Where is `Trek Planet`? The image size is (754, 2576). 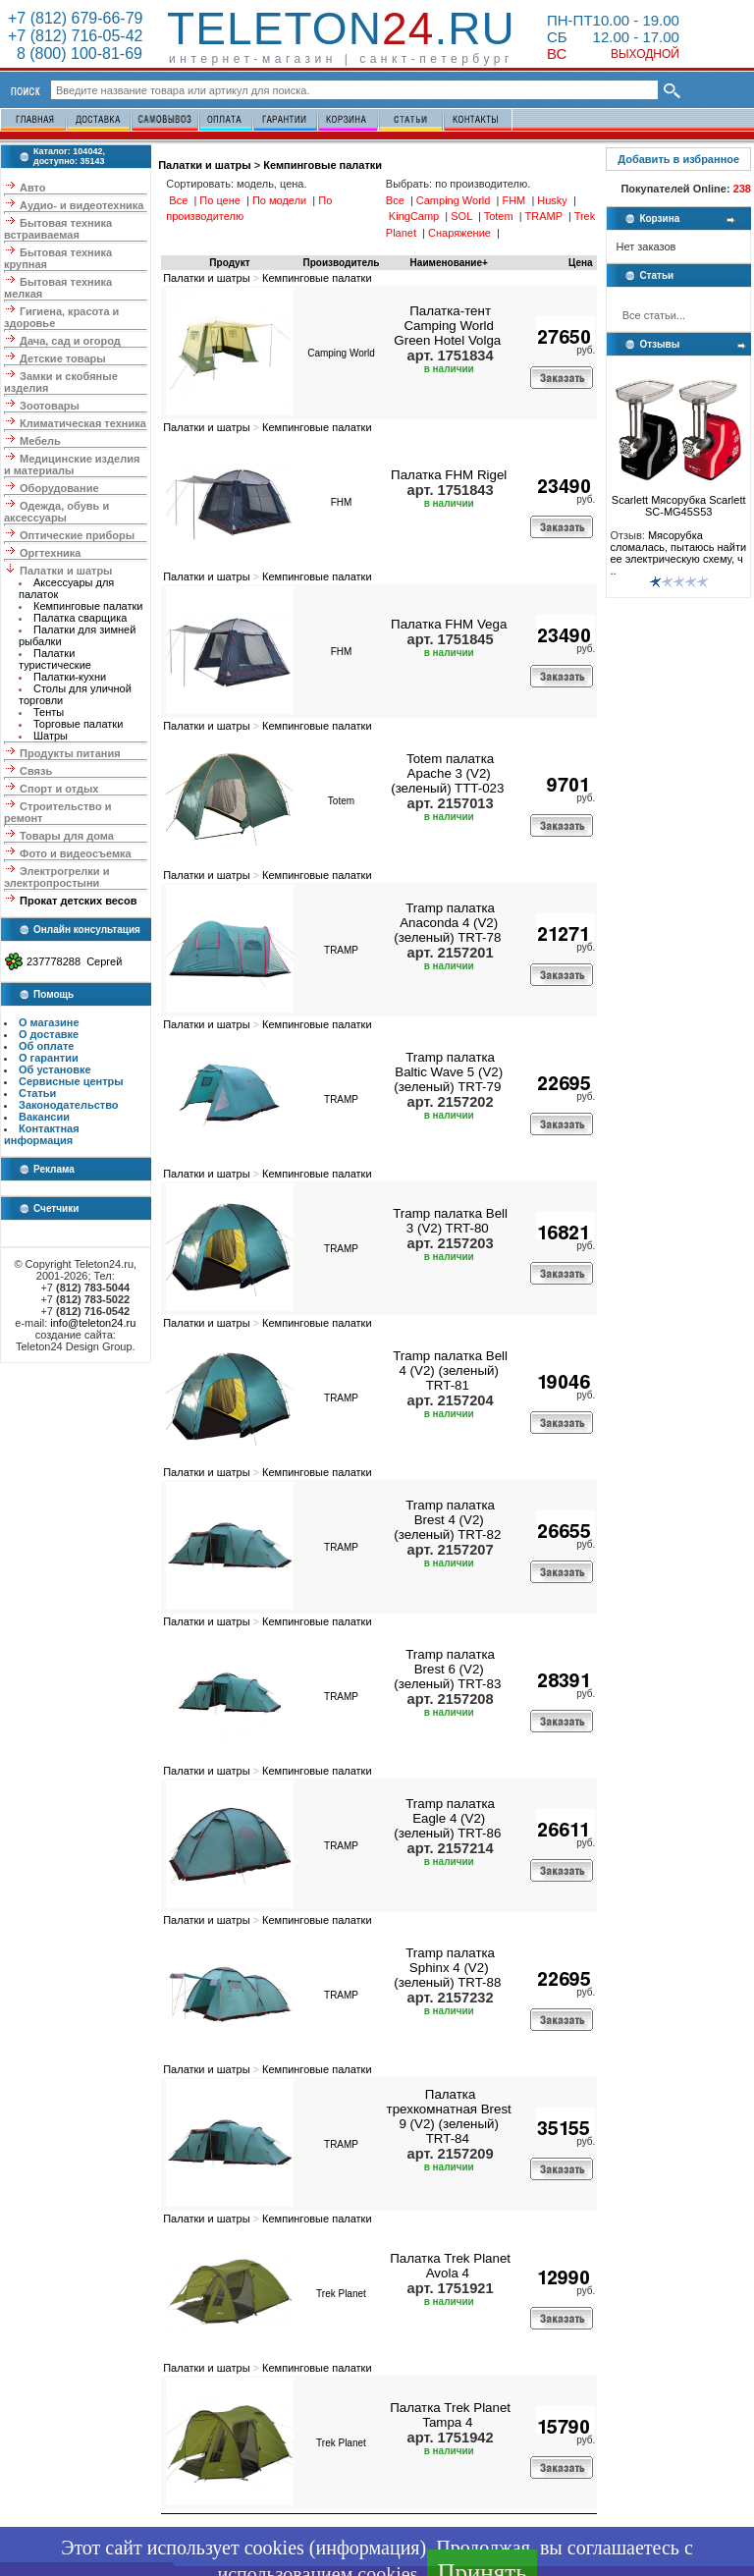
Trek Planet is located at coordinates (341, 2293).